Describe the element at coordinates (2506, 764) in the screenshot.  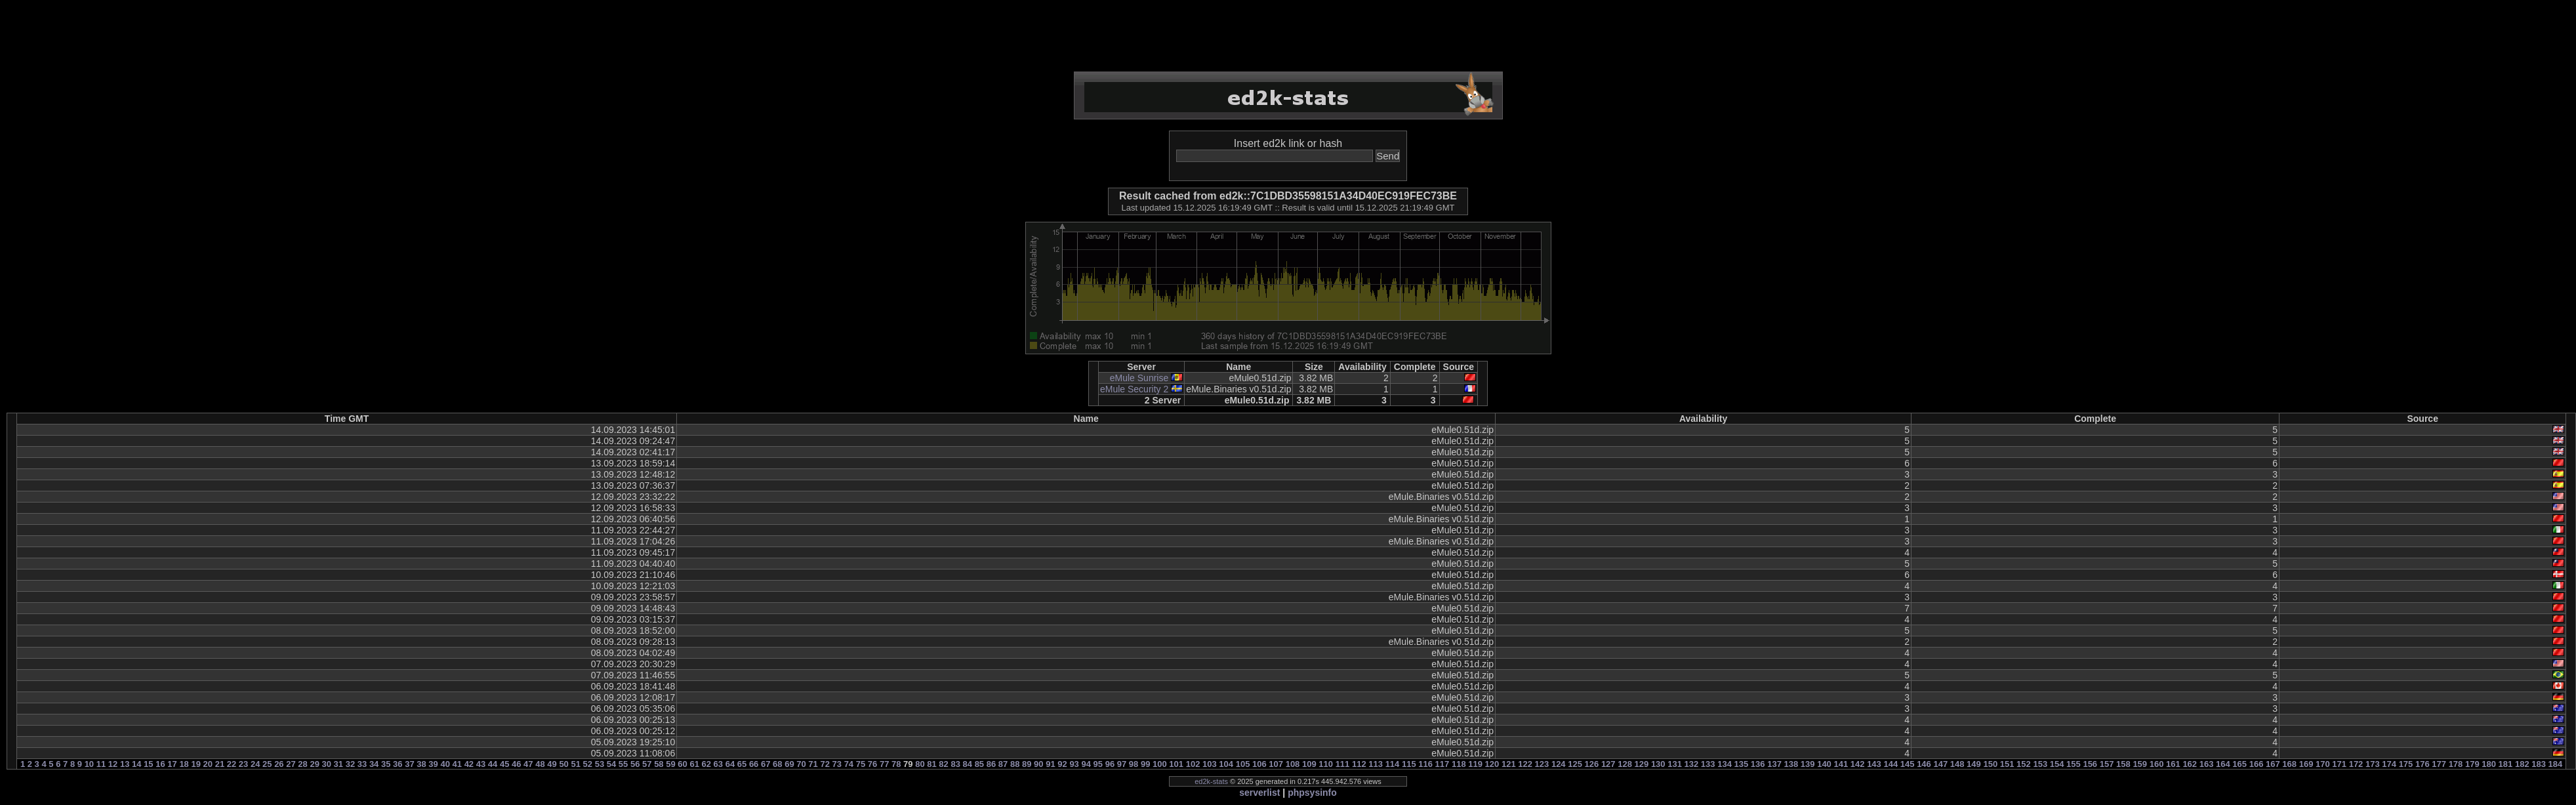
I see `181` at that location.